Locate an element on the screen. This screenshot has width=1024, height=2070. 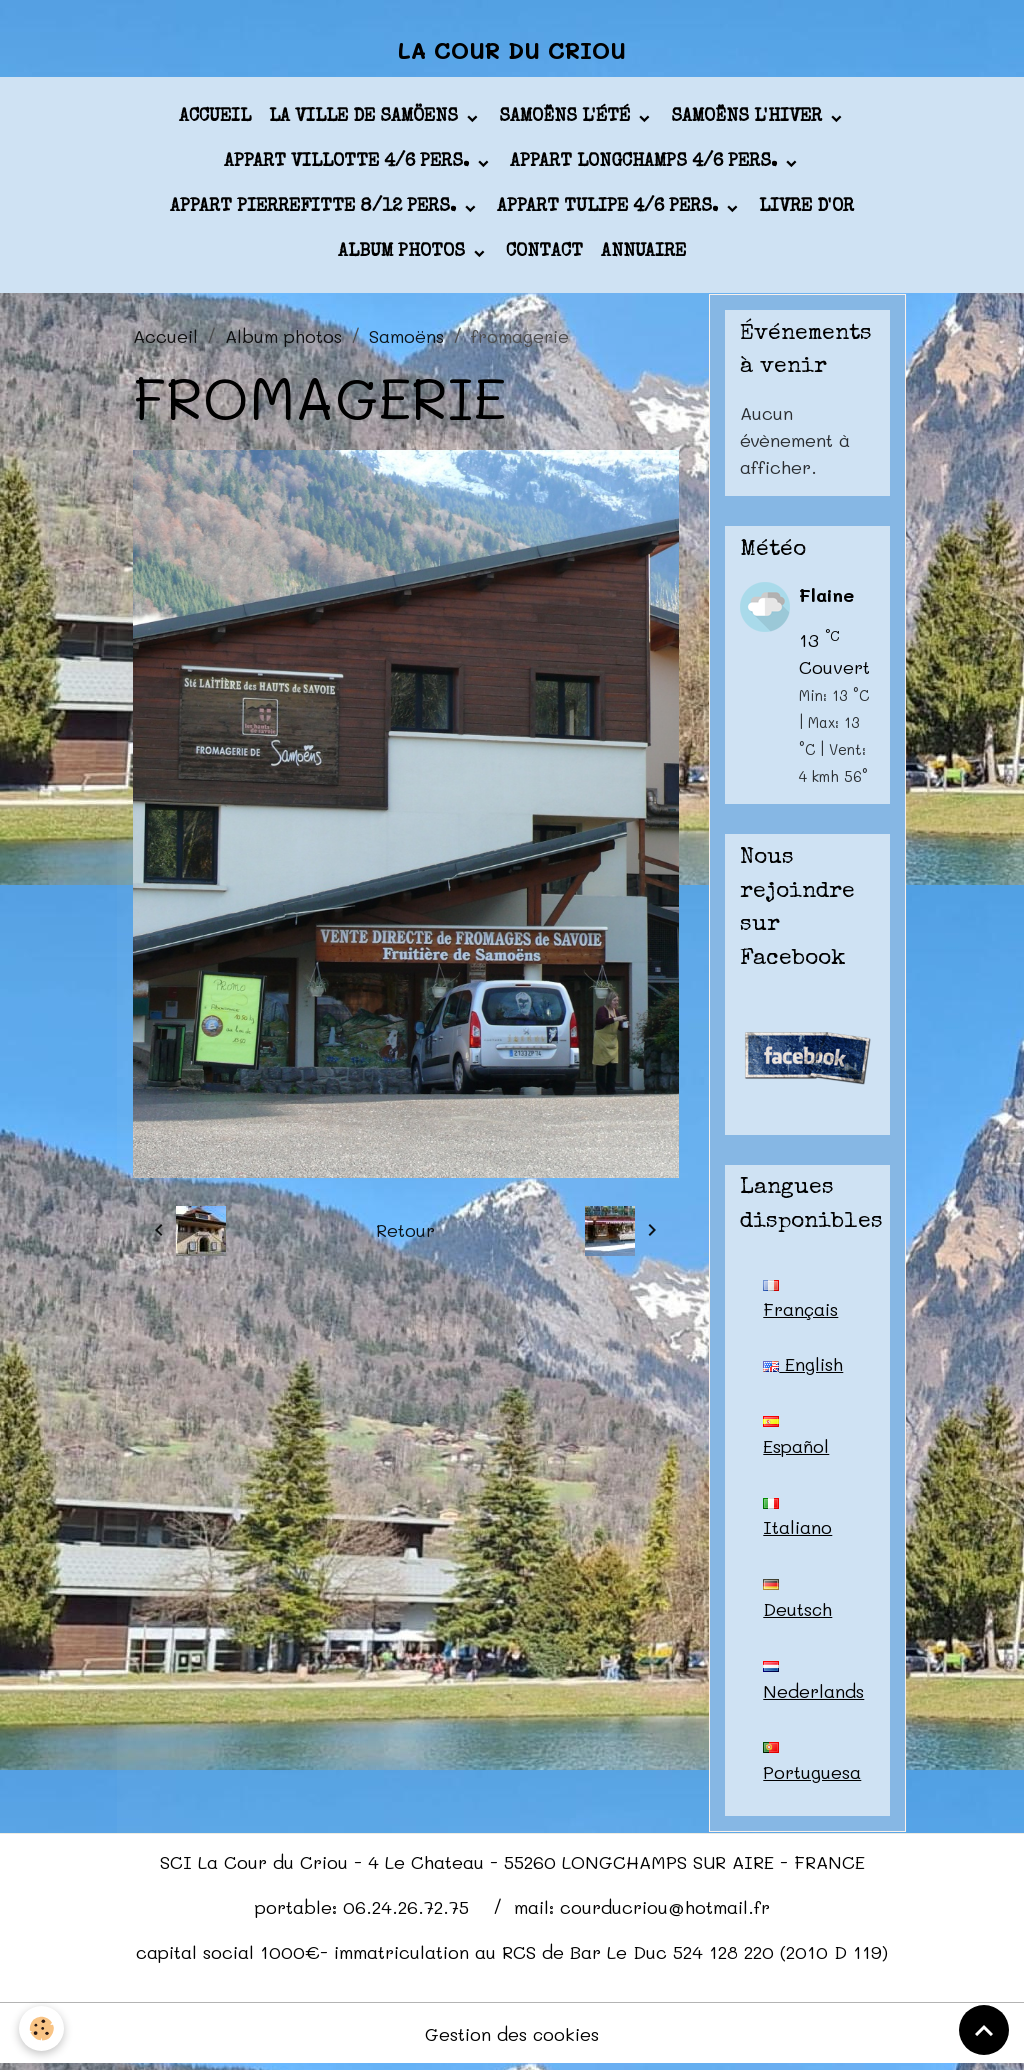
Deutsch is located at coordinates (798, 1603).